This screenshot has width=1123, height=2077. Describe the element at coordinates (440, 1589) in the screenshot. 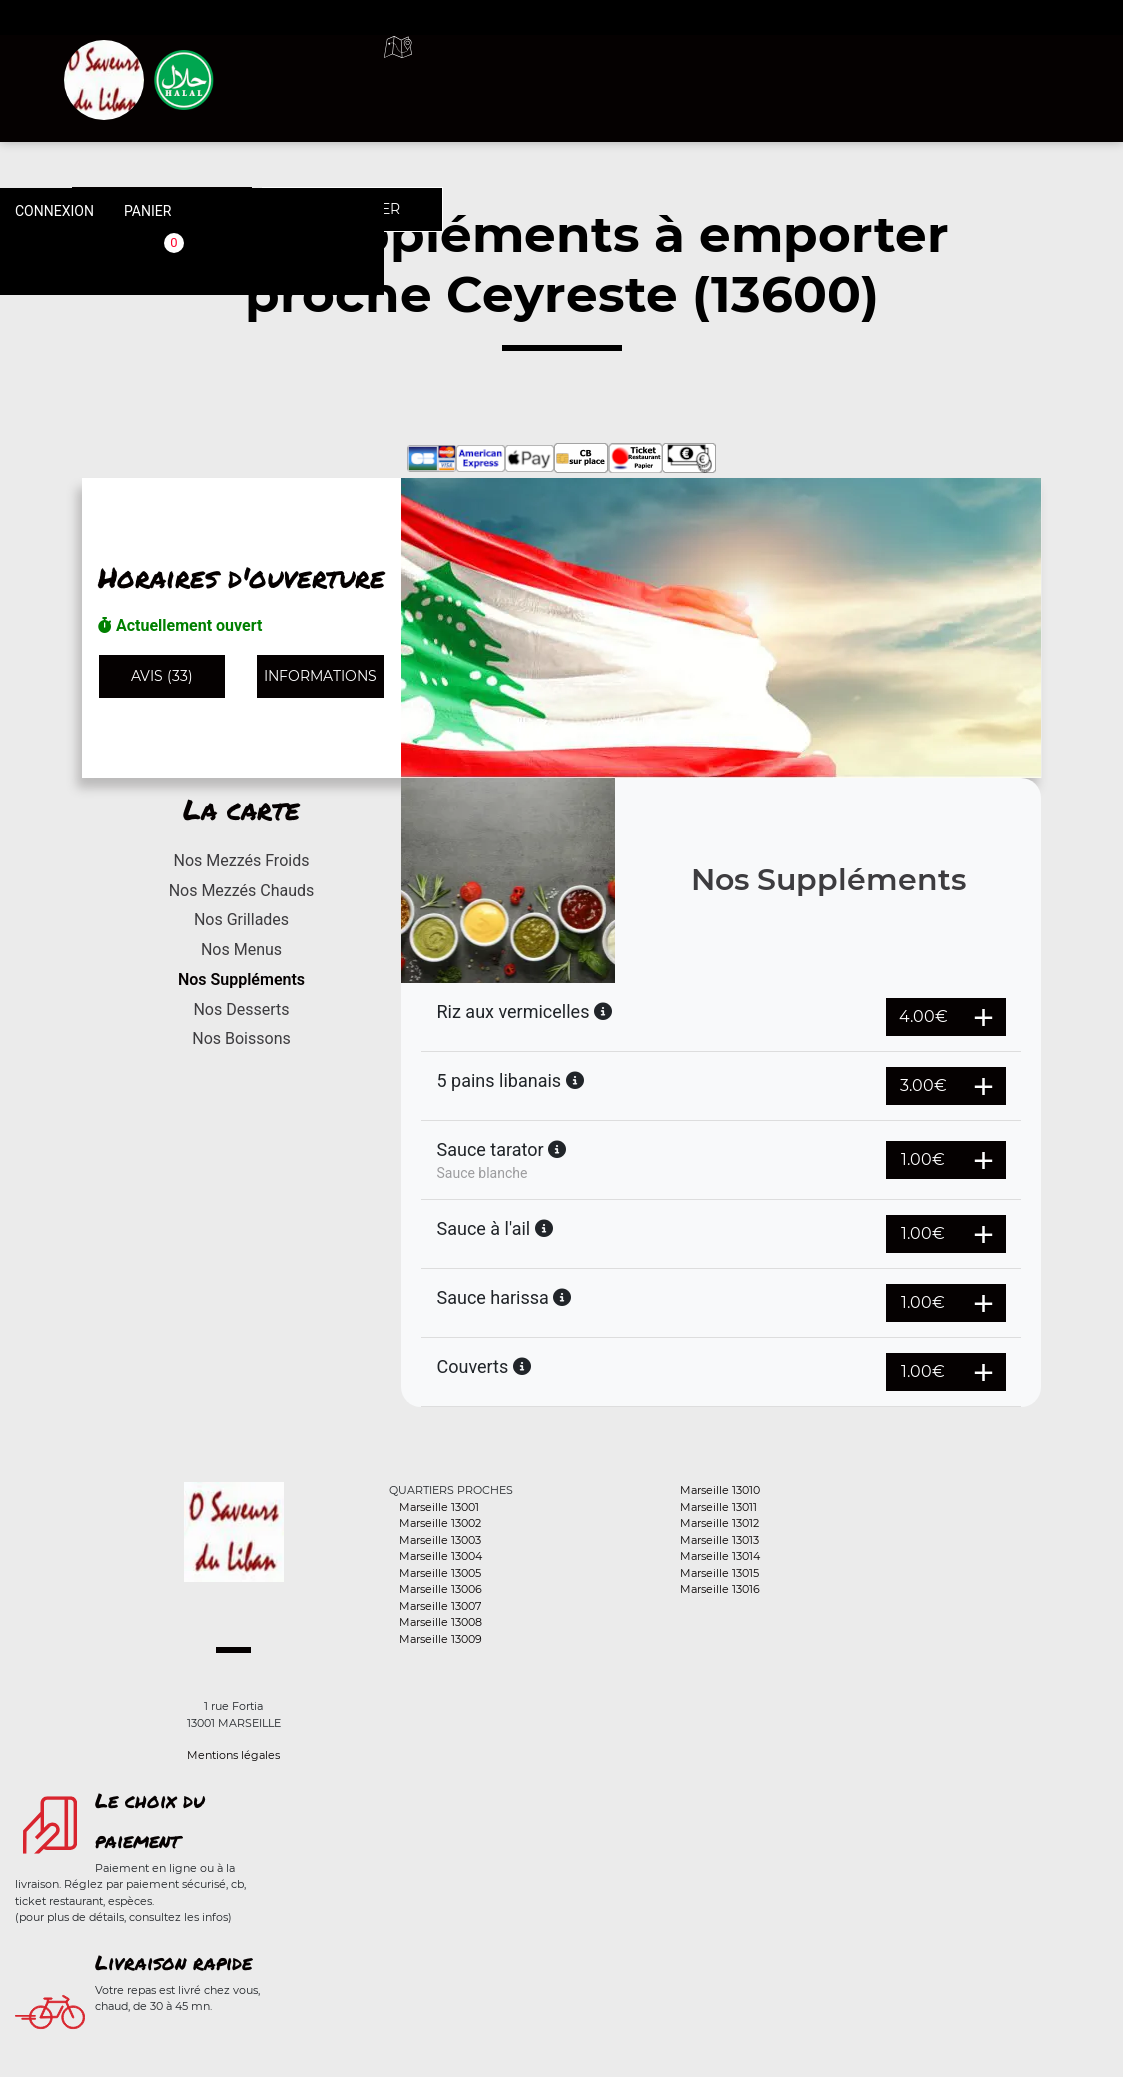

I see `Marseille 13006` at that location.